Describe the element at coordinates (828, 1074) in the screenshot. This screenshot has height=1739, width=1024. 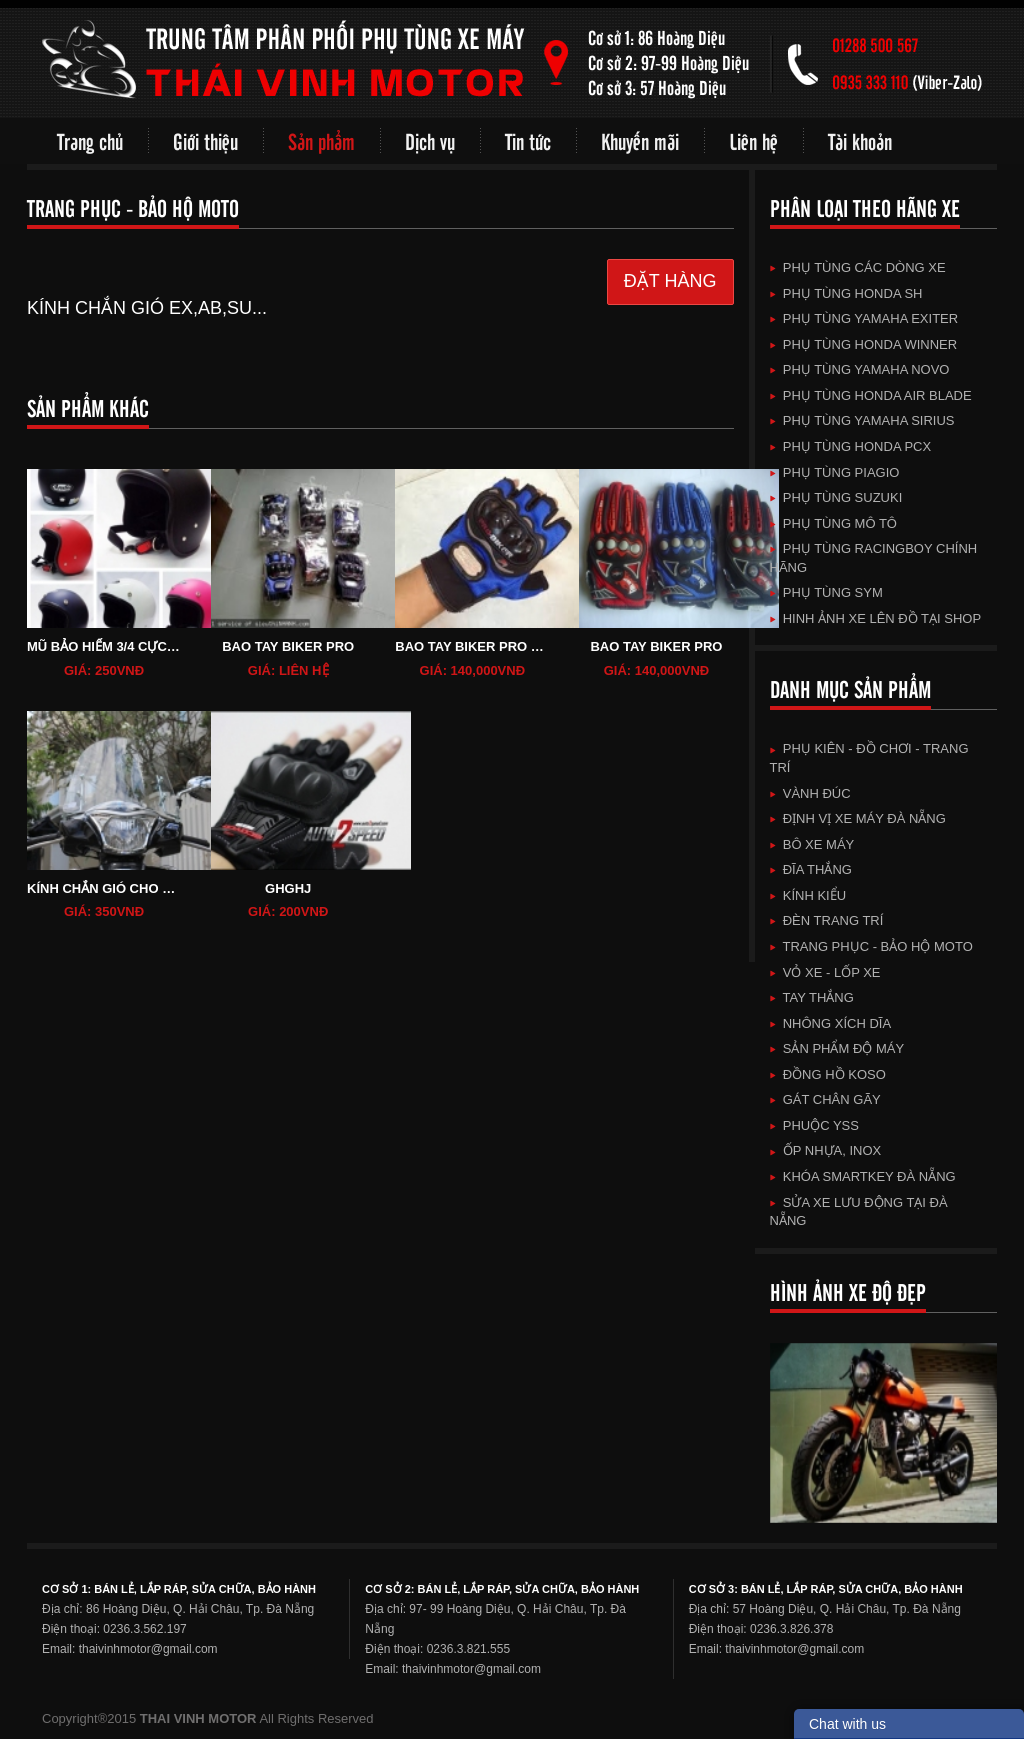
I see `ĐỒNG HỒ KOSO` at that location.